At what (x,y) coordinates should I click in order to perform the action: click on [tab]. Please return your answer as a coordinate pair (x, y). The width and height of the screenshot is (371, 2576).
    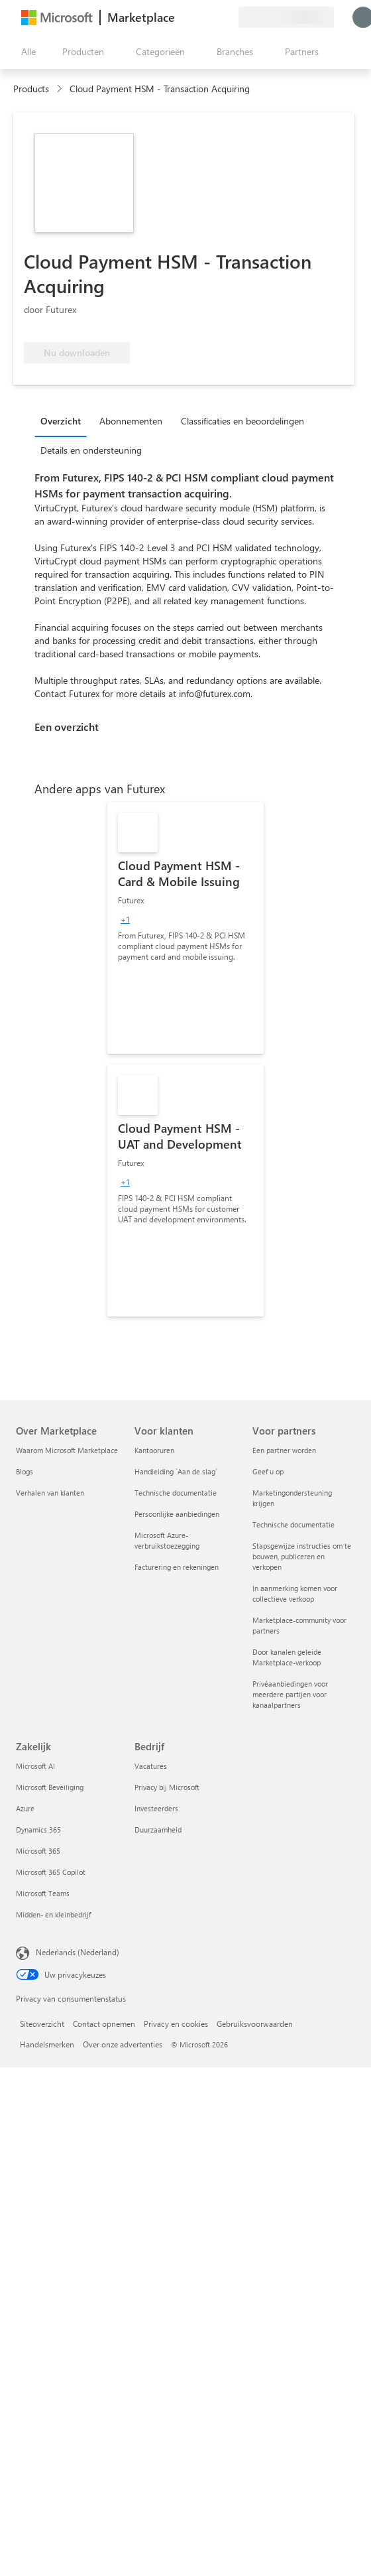
    Looking at the image, I should click on (63, 420).